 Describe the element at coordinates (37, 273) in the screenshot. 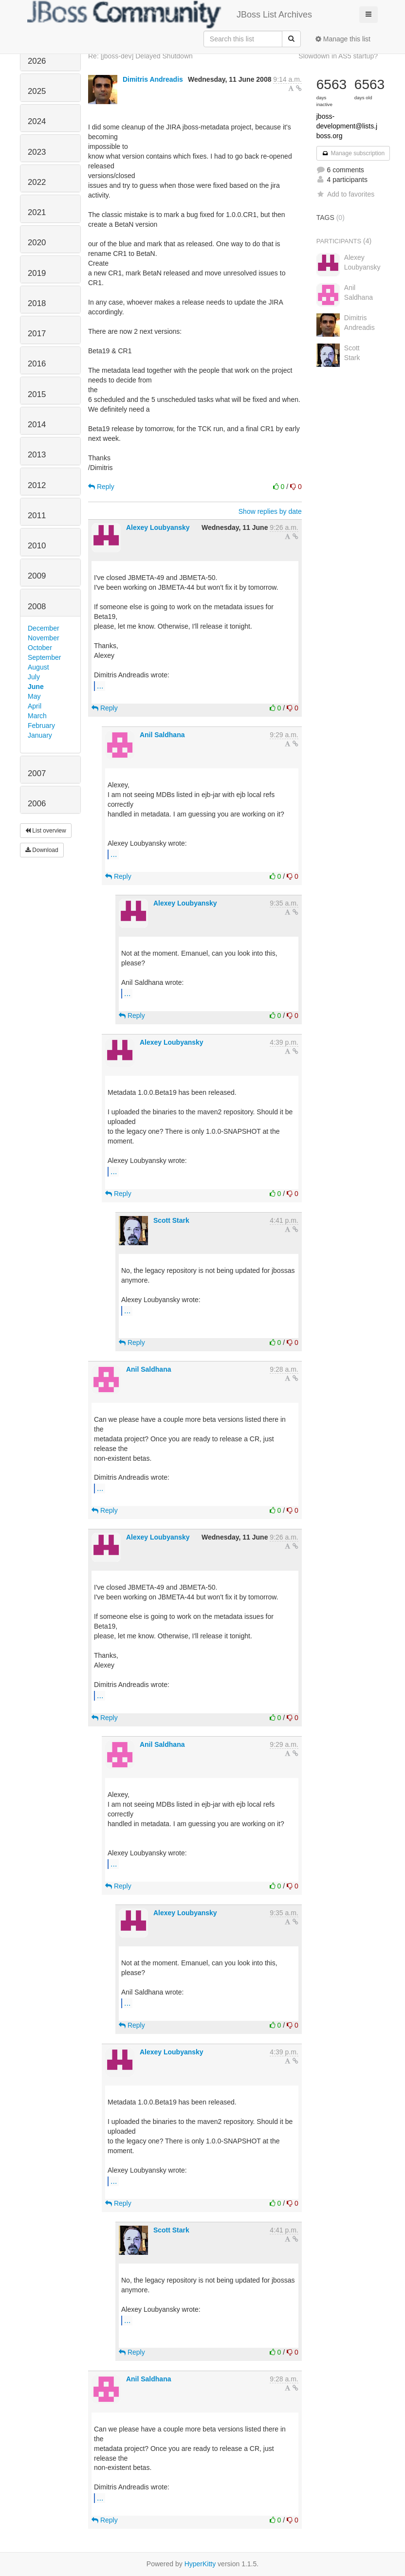

I see `2019` at that location.